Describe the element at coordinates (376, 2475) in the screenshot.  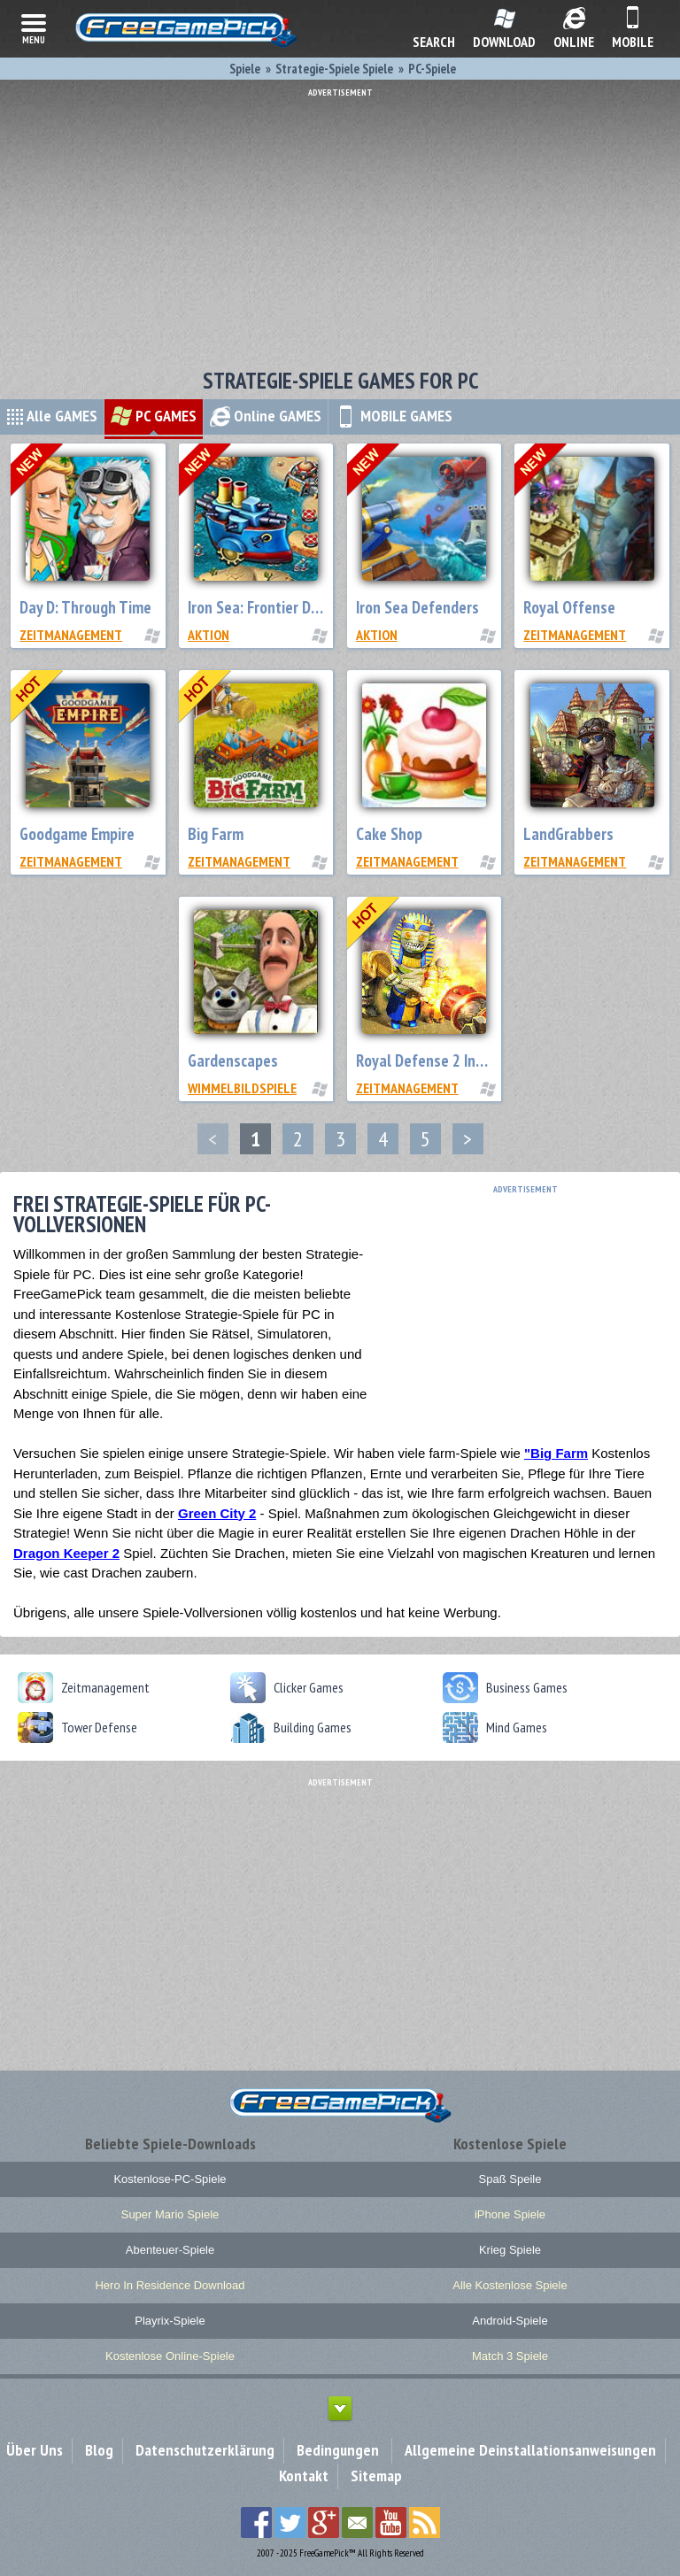
I see `Sitemap` at that location.